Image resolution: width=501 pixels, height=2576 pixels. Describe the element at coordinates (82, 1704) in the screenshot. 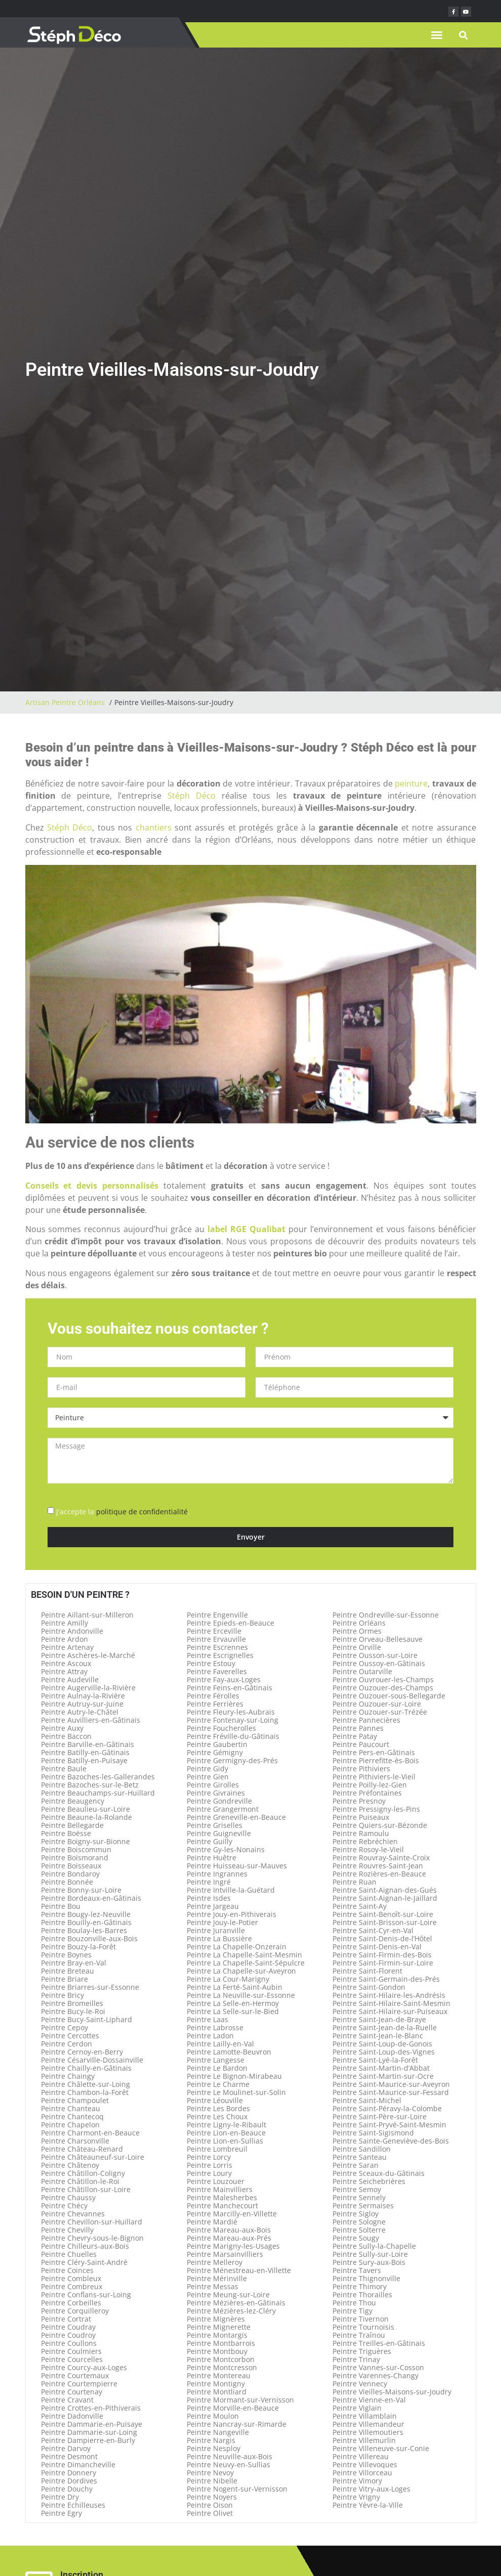

I see `Peintre Autruy-sur-Juine` at that location.